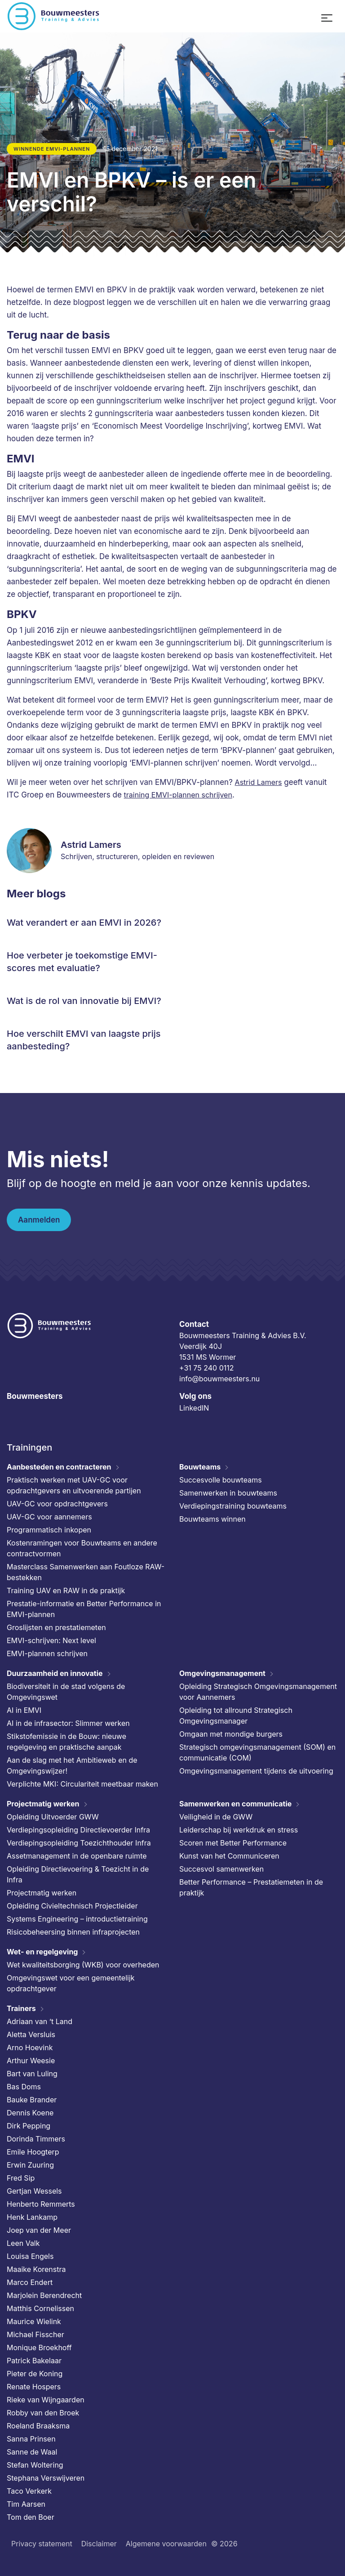 Image resolution: width=345 pixels, height=2576 pixels. Describe the element at coordinates (34, 2373) in the screenshot. I see `Pieter de Koning` at that location.